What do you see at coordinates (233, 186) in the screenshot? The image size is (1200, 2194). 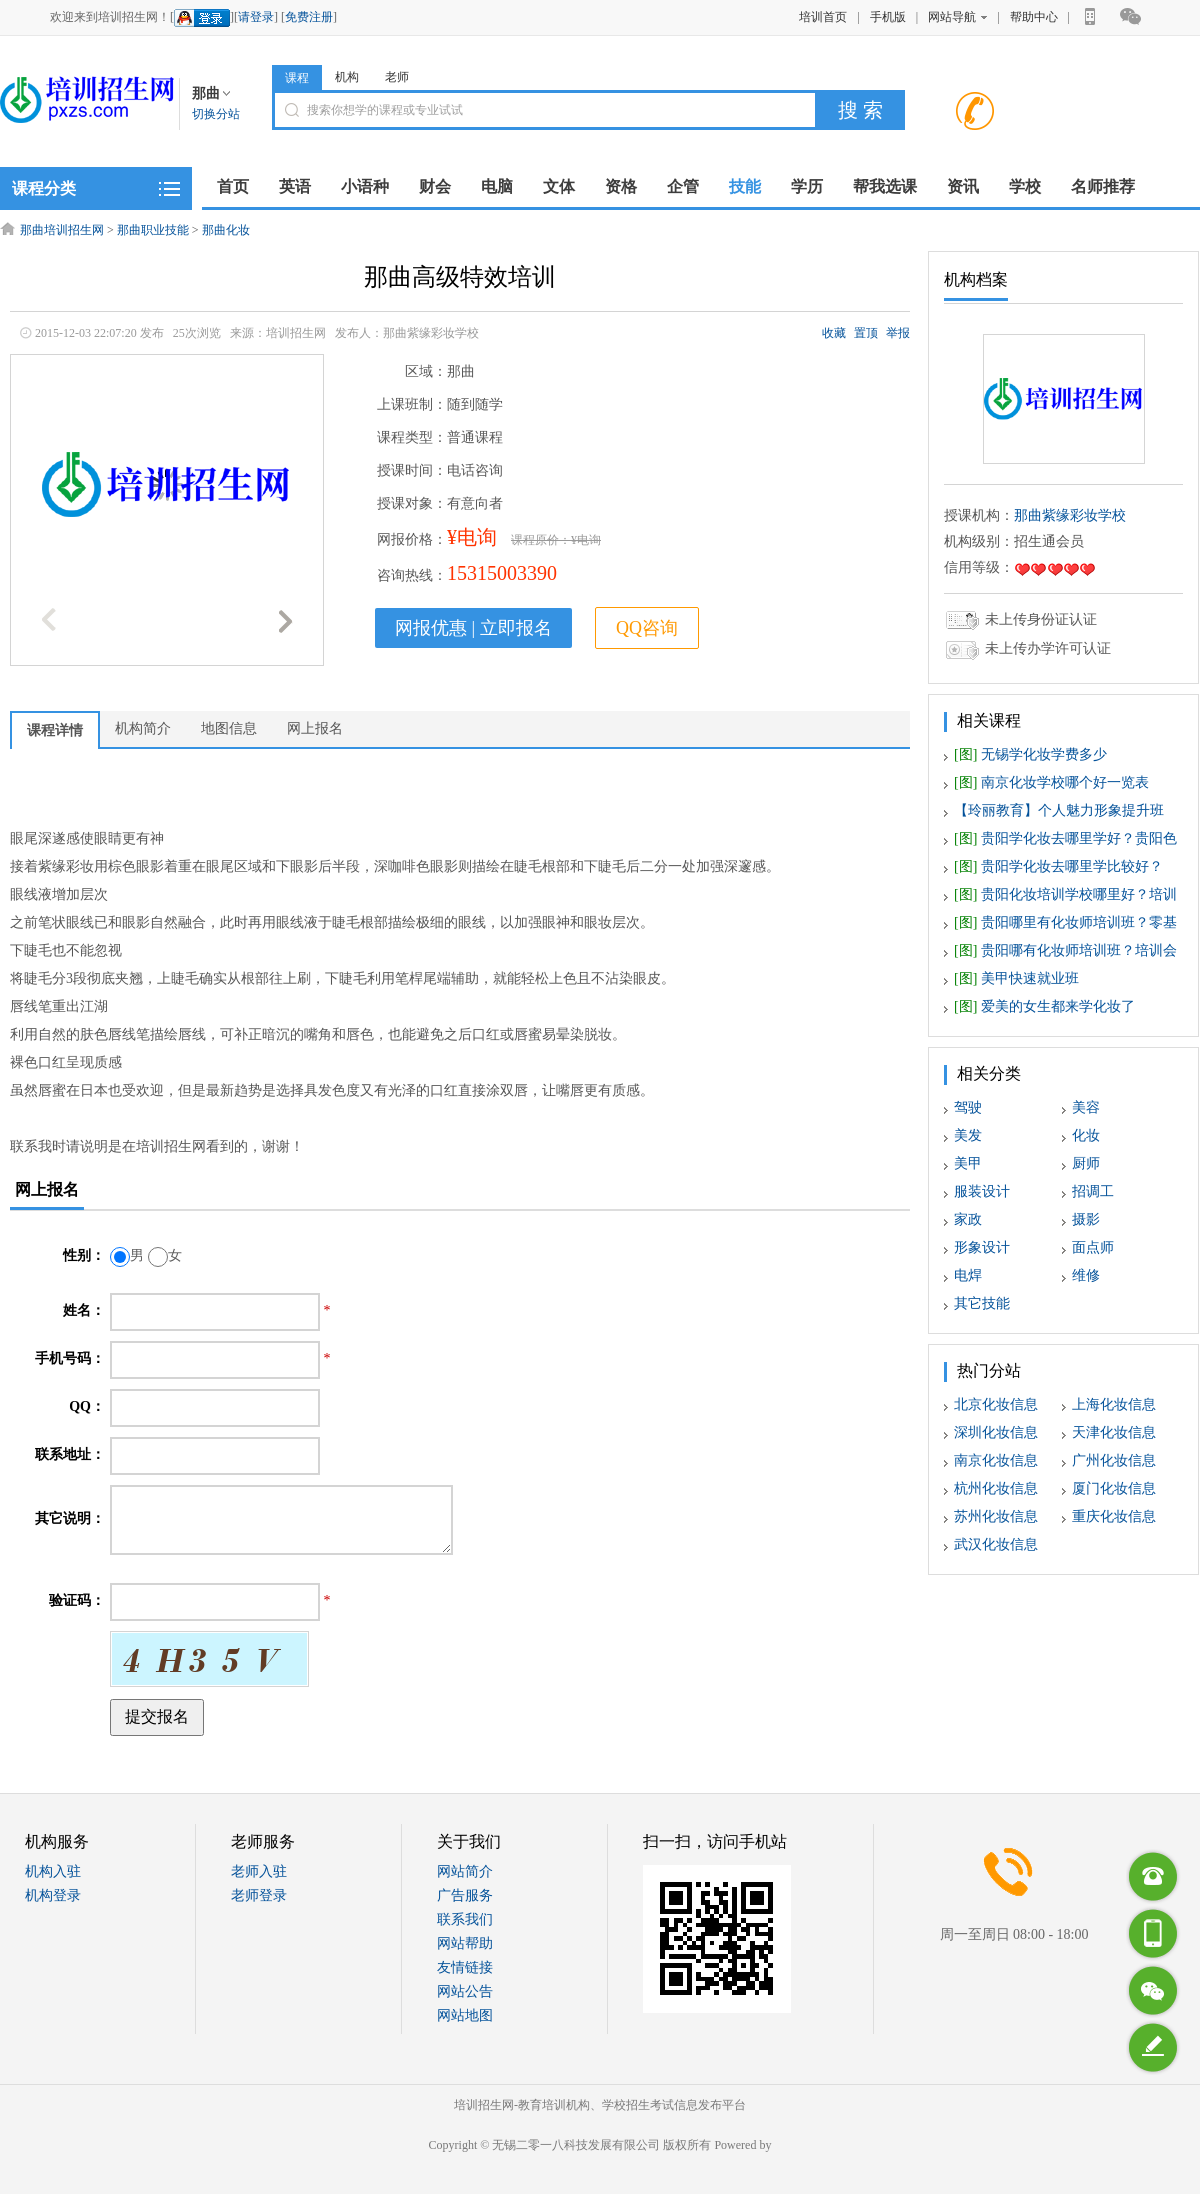 I see `首页` at bounding box center [233, 186].